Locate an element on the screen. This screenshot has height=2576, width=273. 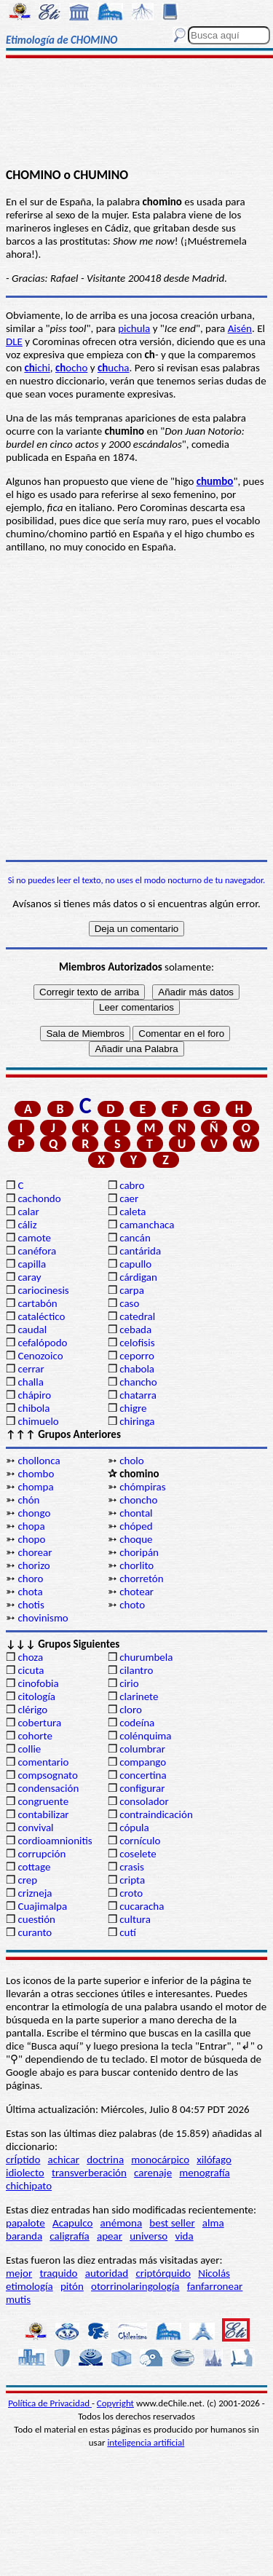
configurar is located at coordinates (142, 1788).